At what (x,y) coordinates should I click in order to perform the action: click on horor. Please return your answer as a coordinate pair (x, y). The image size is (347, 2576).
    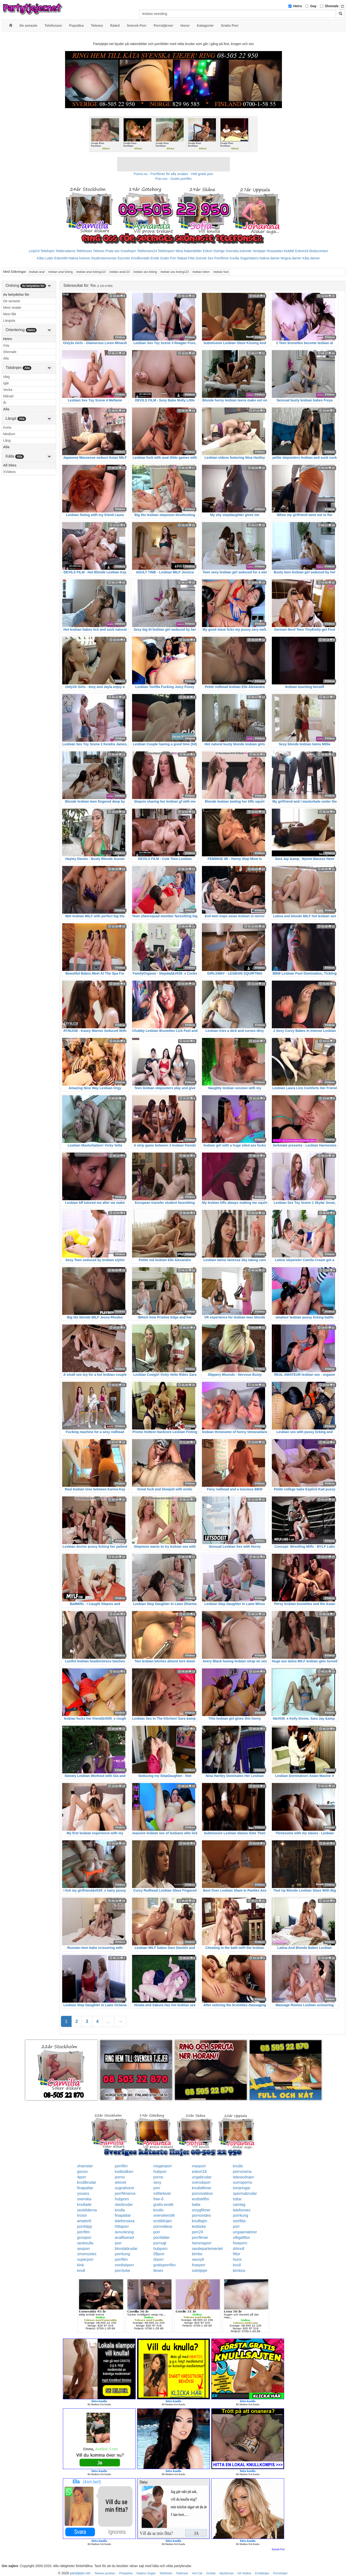
    Looking at the image, I should click on (237, 2259).